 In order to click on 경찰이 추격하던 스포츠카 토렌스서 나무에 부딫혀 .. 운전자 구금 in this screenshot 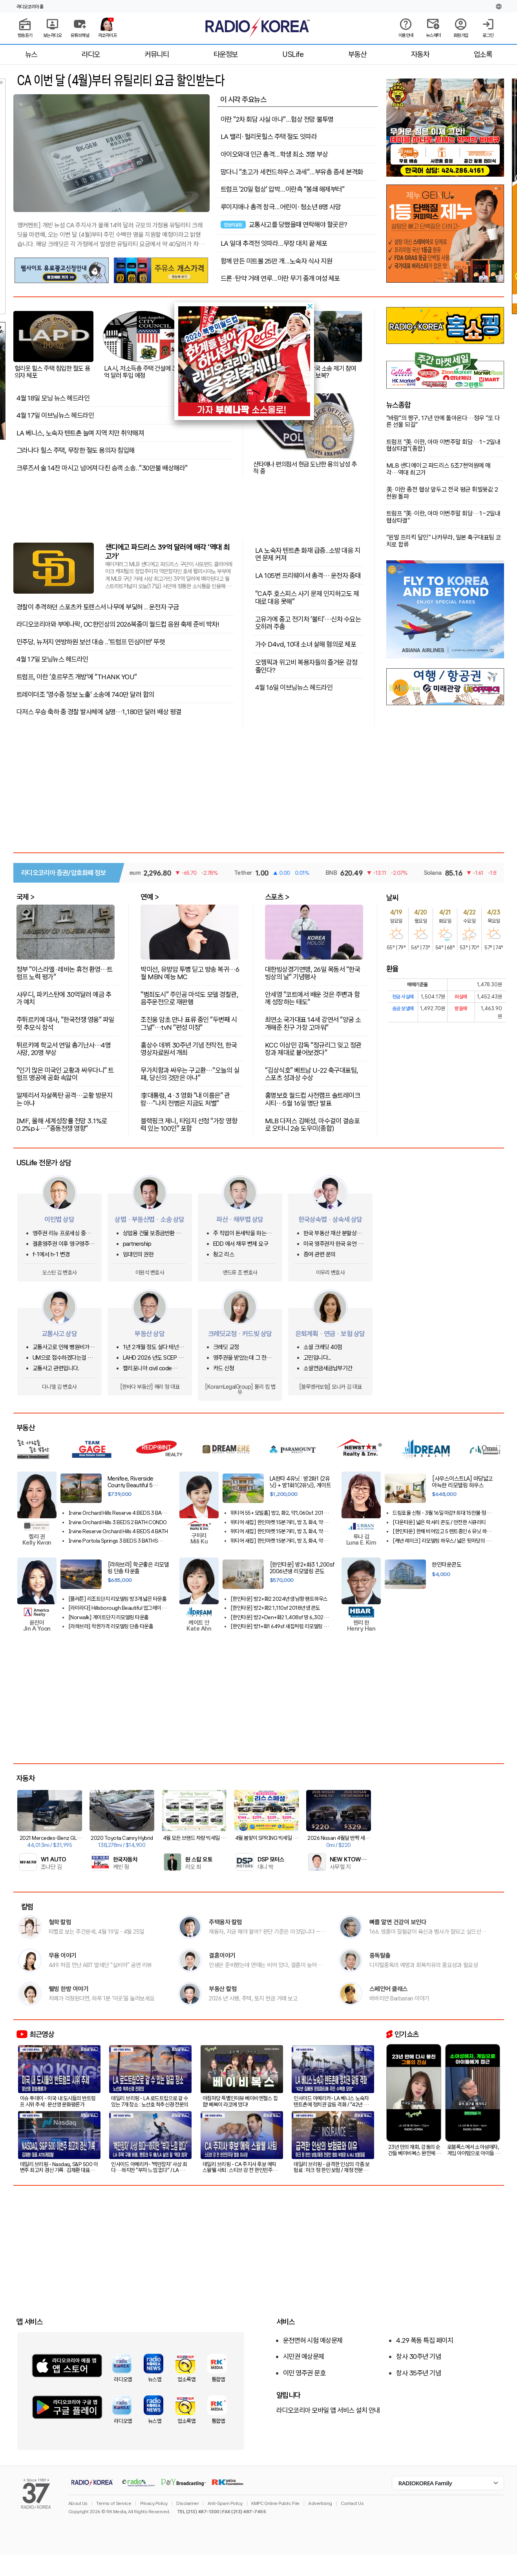, I will do `click(97, 607)`.